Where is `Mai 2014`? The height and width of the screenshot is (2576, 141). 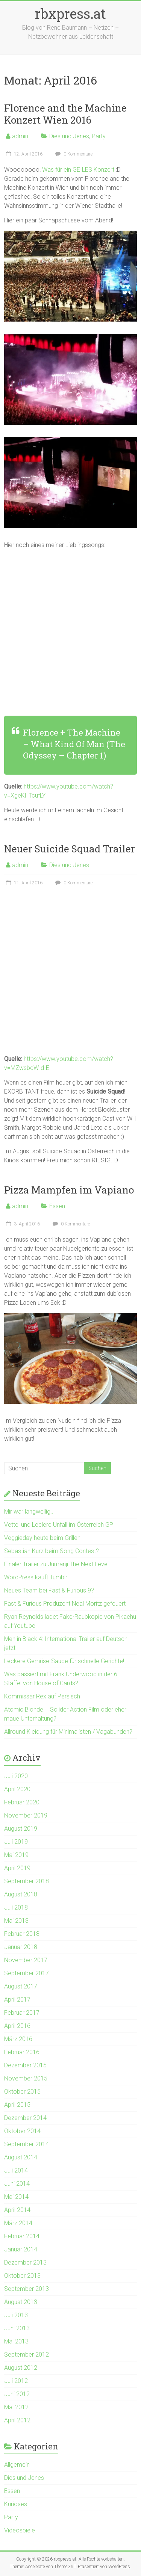 Mai 2014 is located at coordinates (16, 2196).